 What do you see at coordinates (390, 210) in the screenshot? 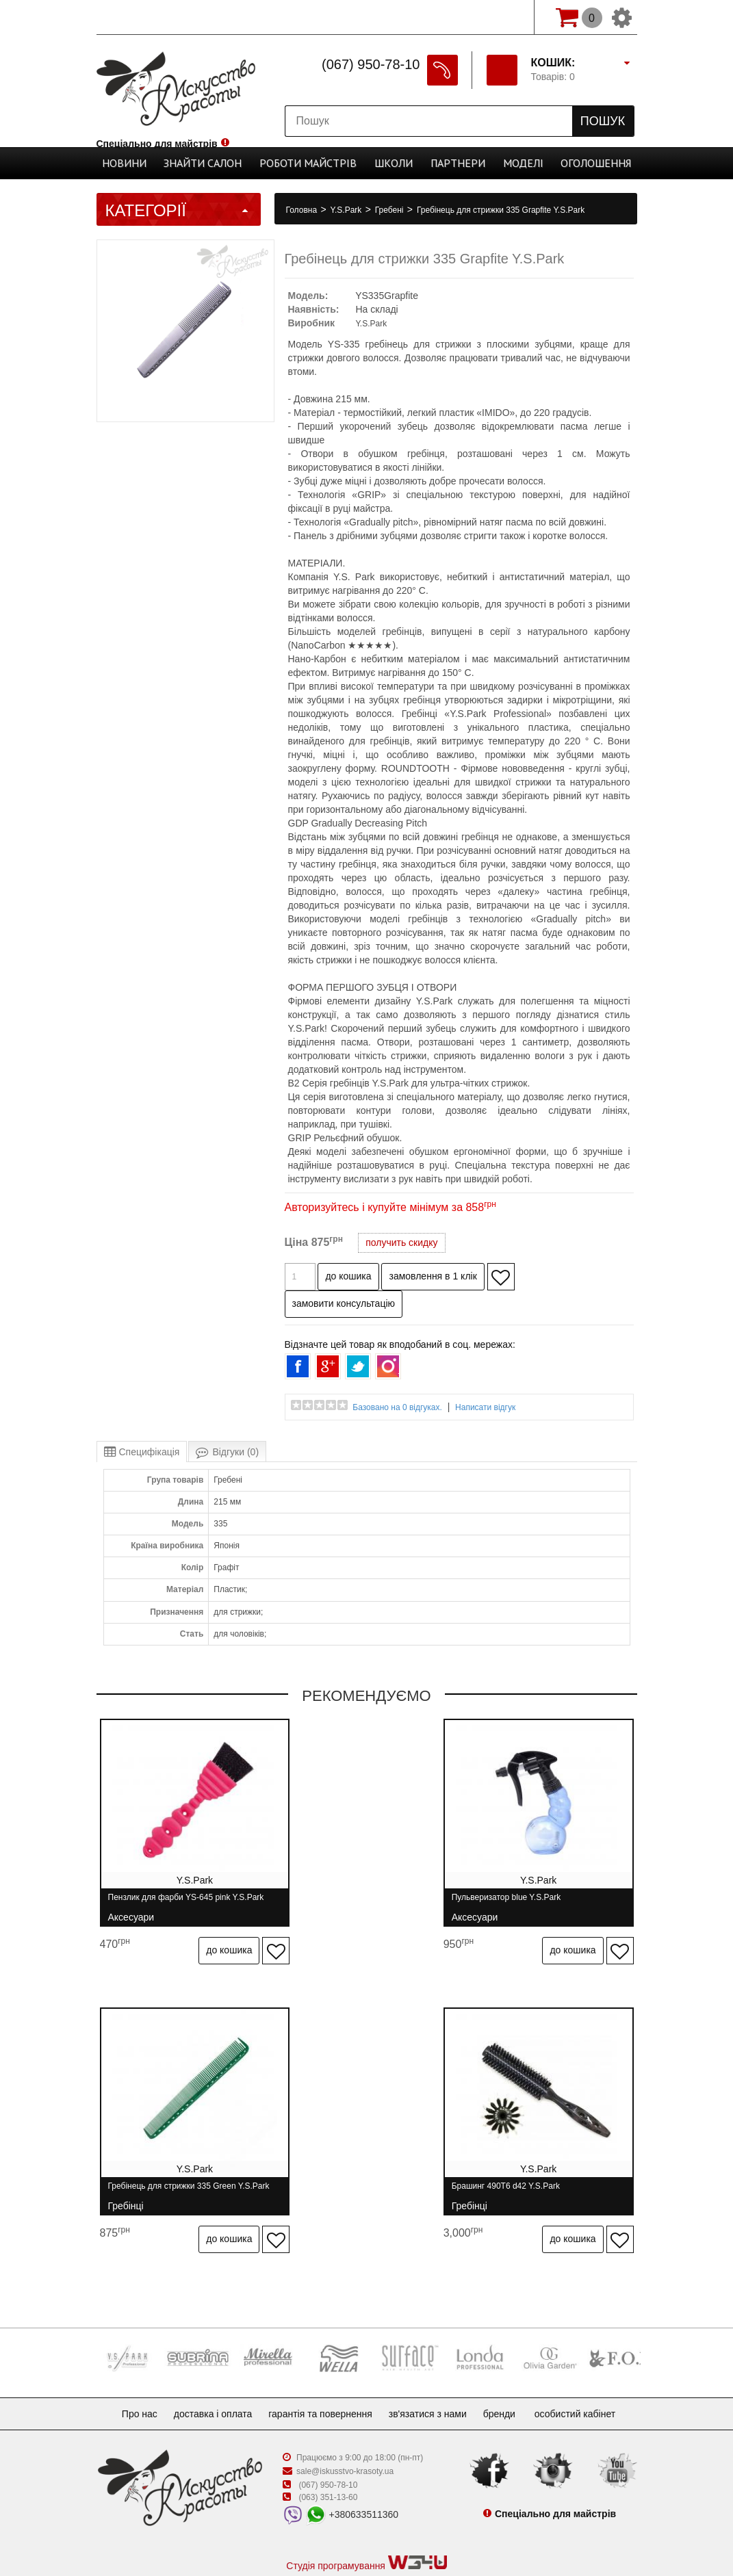
I see `Гребені` at bounding box center [390, 210].